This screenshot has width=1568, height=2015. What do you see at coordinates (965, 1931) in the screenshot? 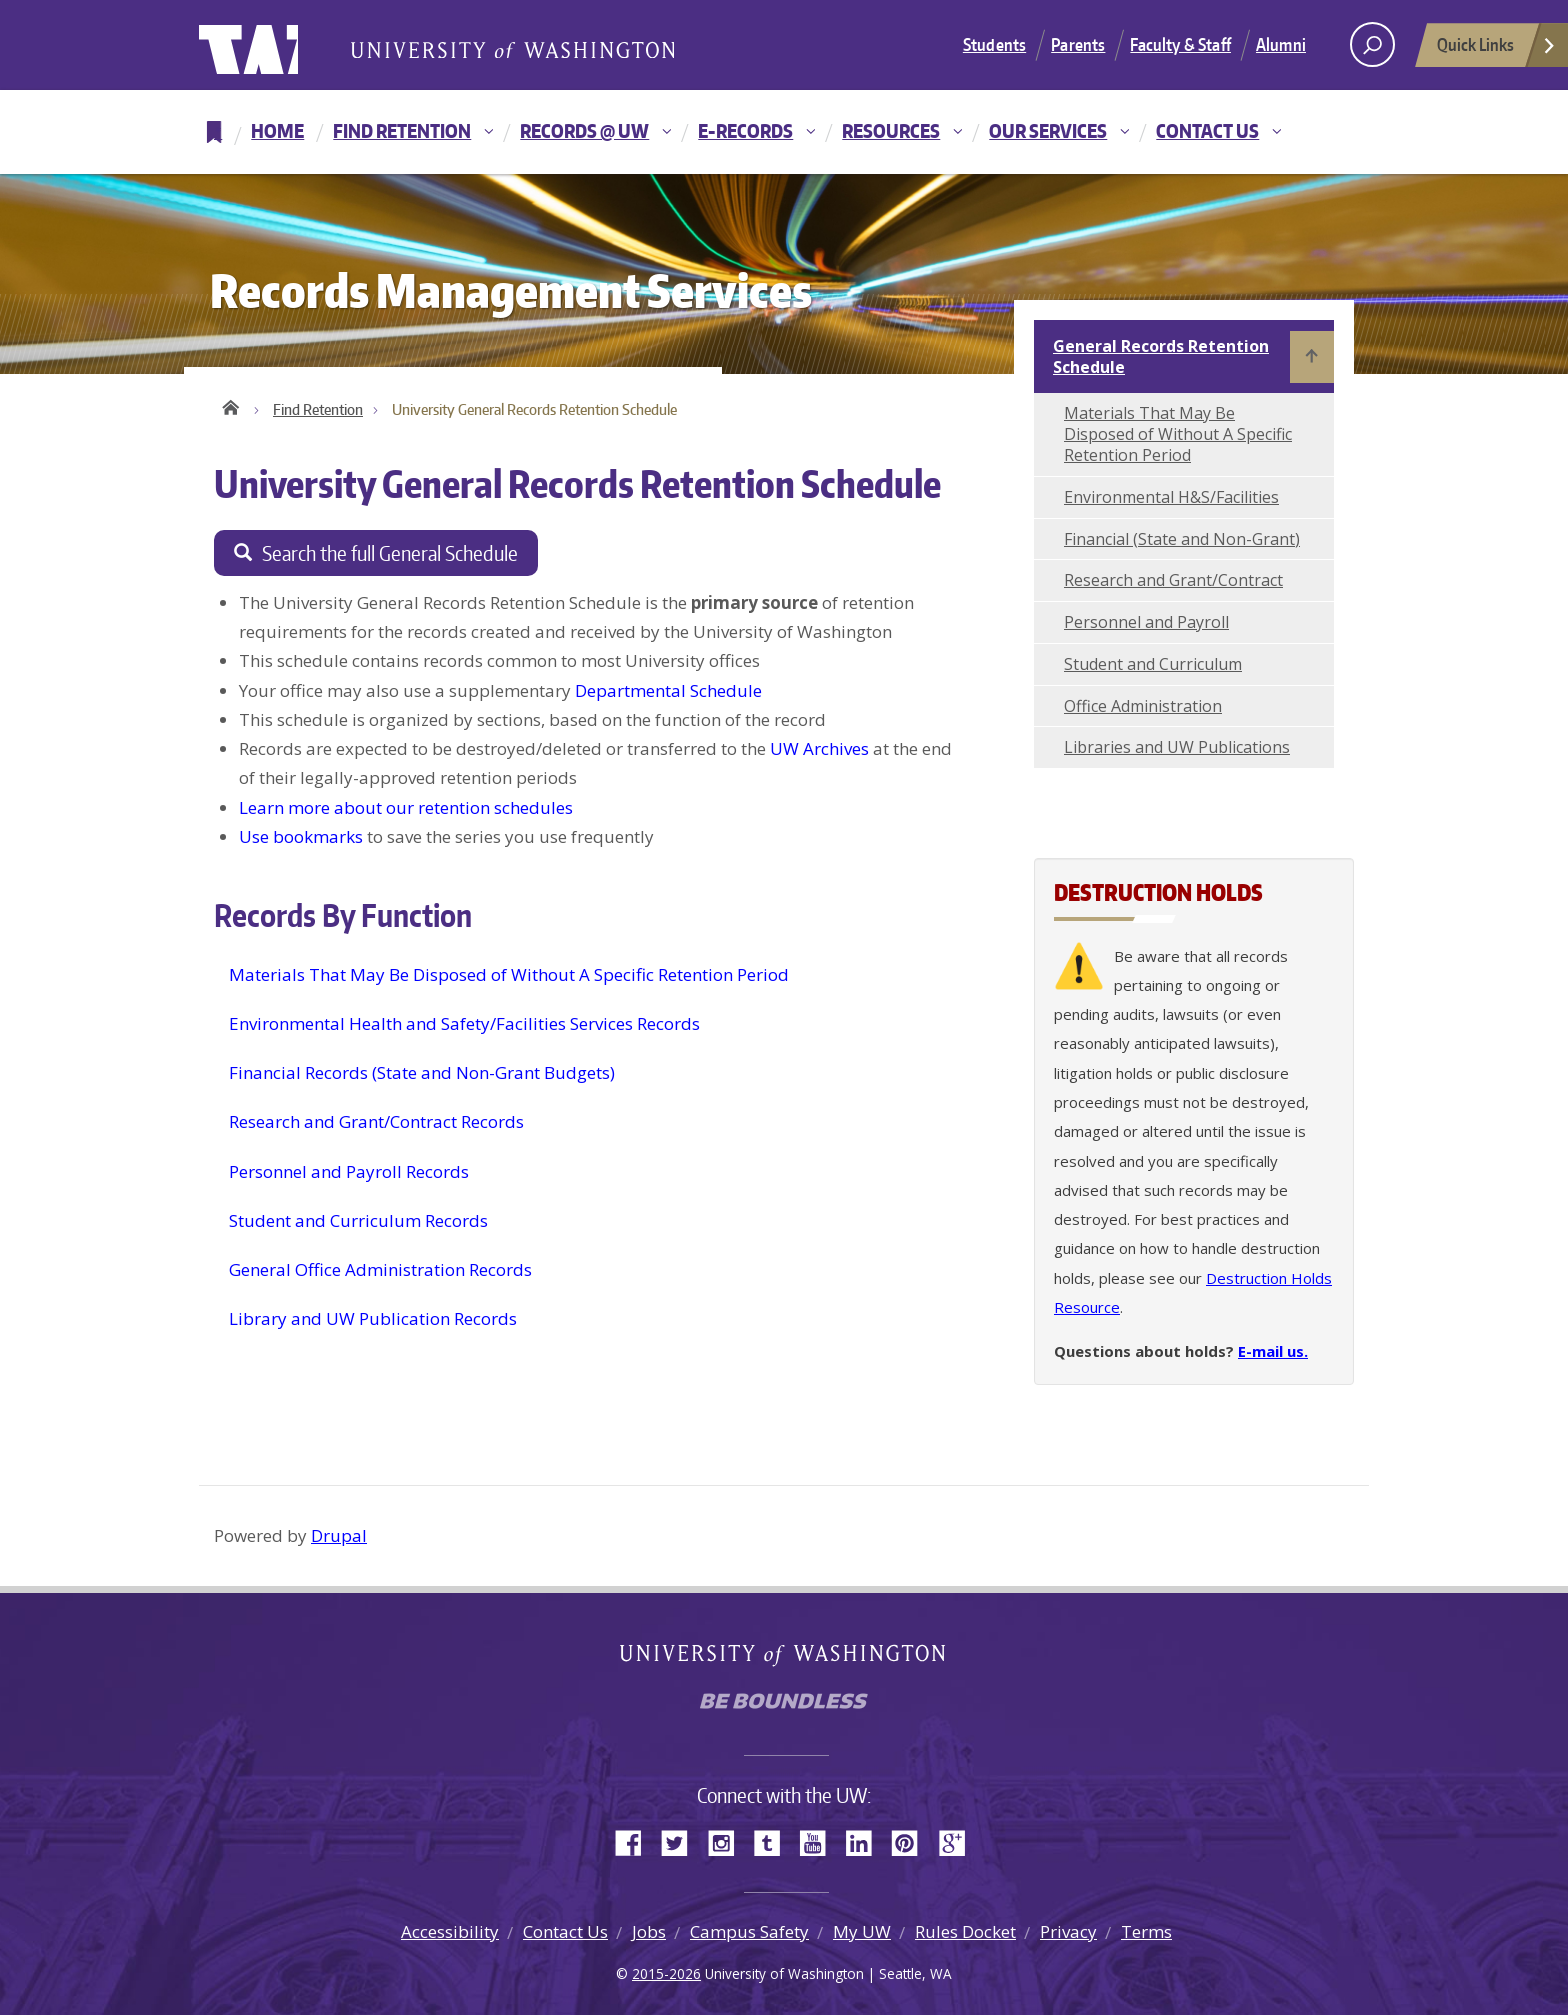
I see `Rules Docket` at bounding box center [965, 1931].